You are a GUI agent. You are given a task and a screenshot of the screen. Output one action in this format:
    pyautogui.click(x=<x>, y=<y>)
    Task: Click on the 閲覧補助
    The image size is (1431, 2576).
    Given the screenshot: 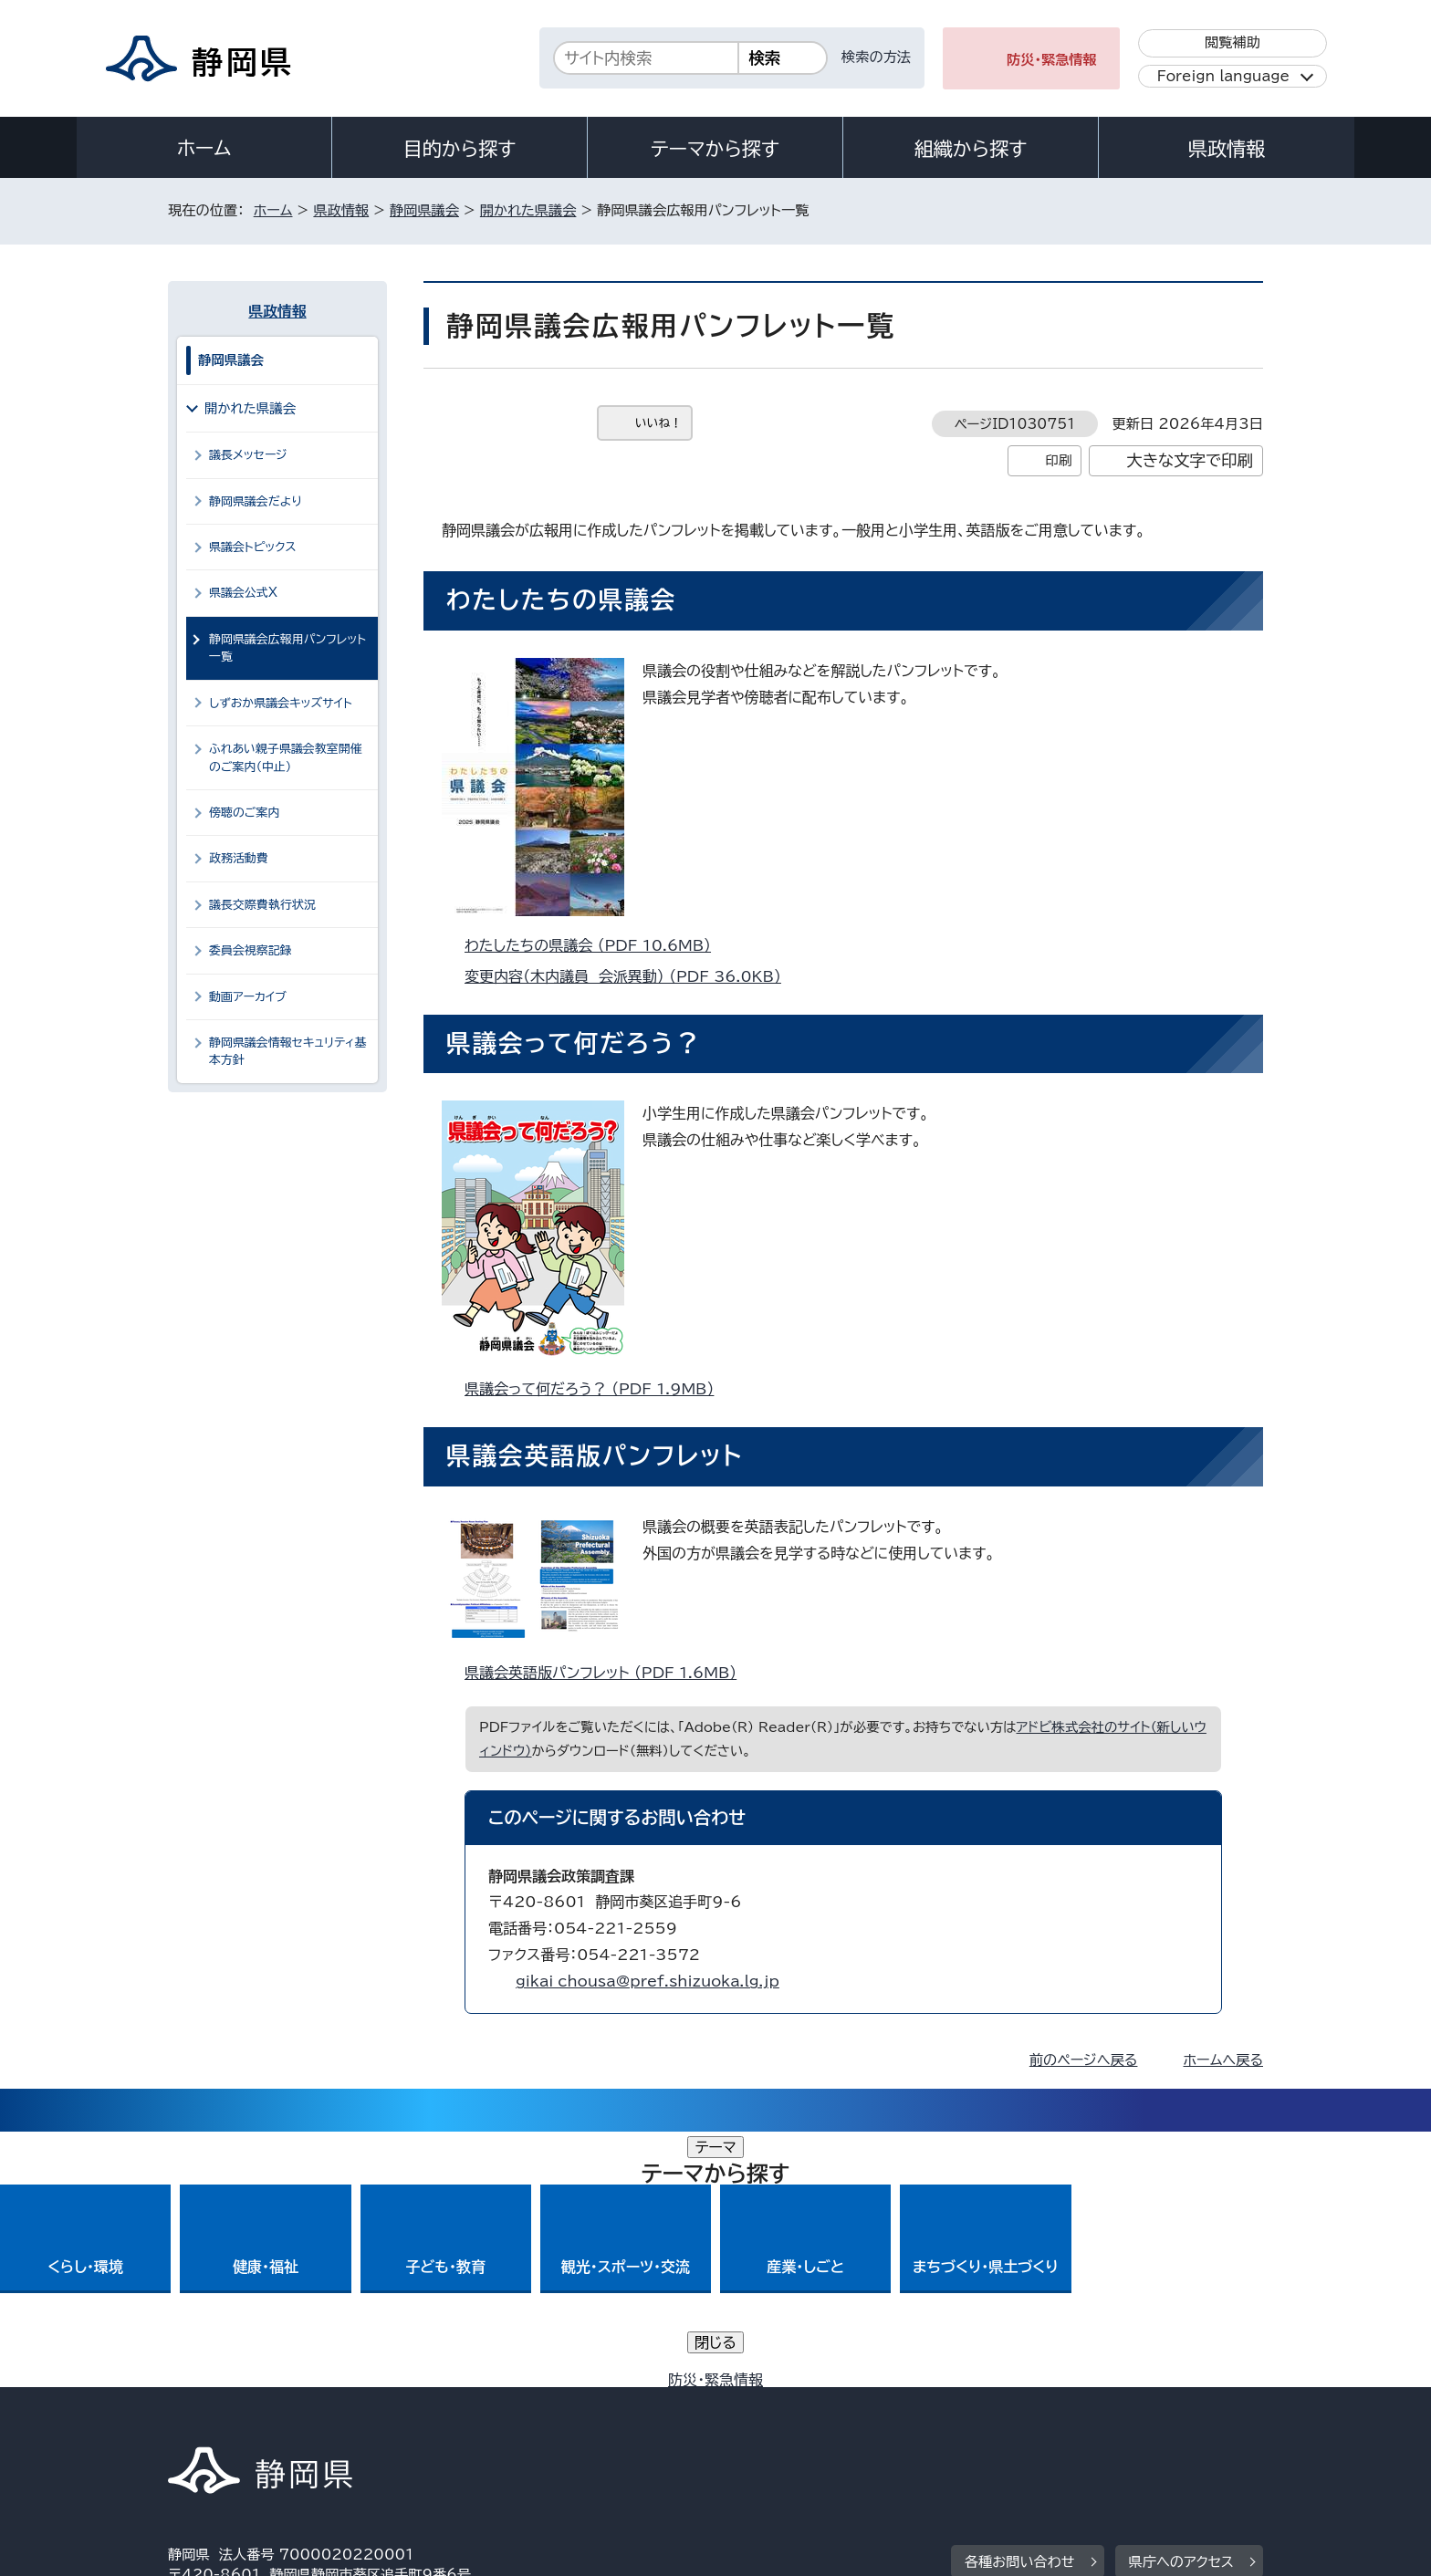 What is the action you would take?
    pyautogui.click(x=1232, y=42)
    